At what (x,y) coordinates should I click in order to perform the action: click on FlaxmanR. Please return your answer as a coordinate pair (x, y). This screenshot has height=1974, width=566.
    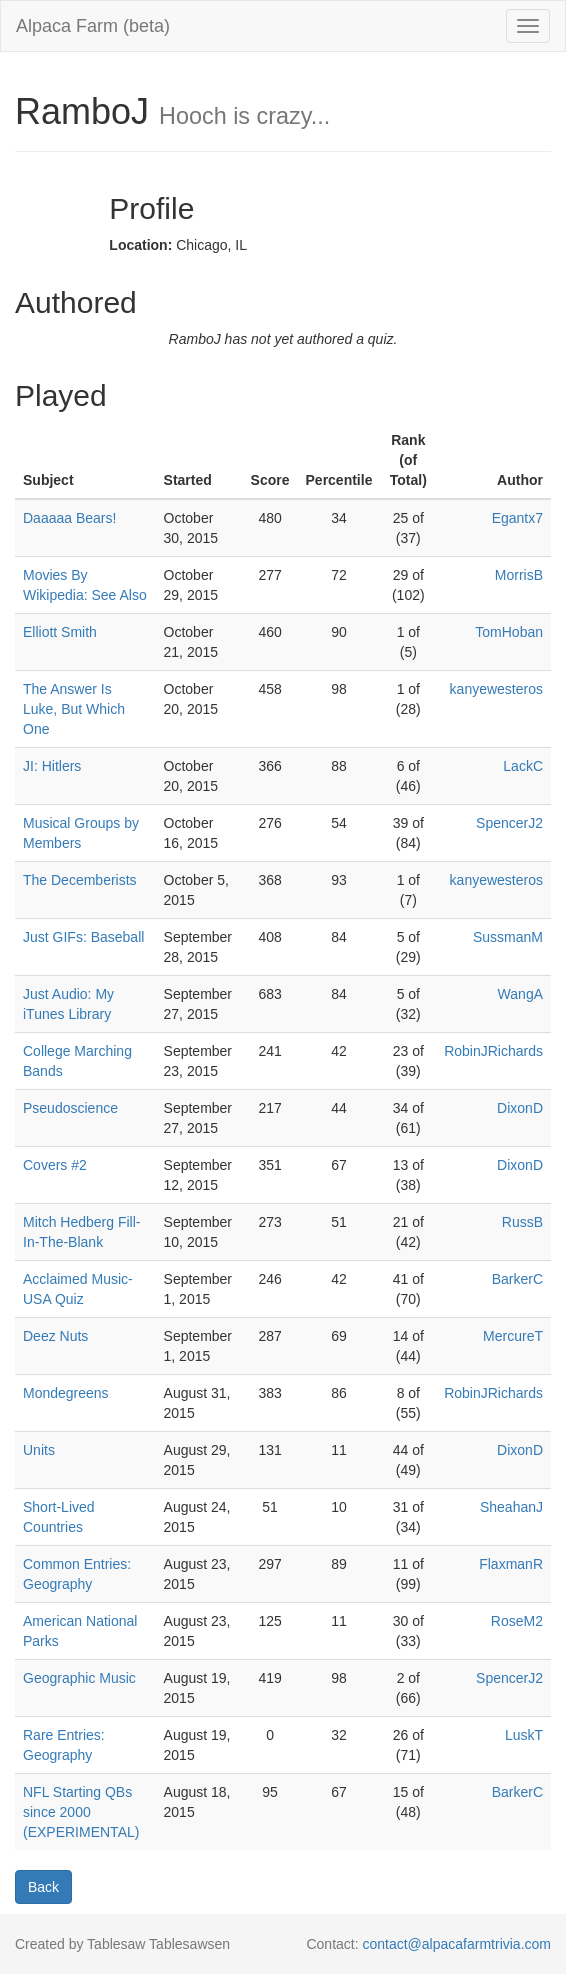
    Looking at the image, I should click on (511, 1564).